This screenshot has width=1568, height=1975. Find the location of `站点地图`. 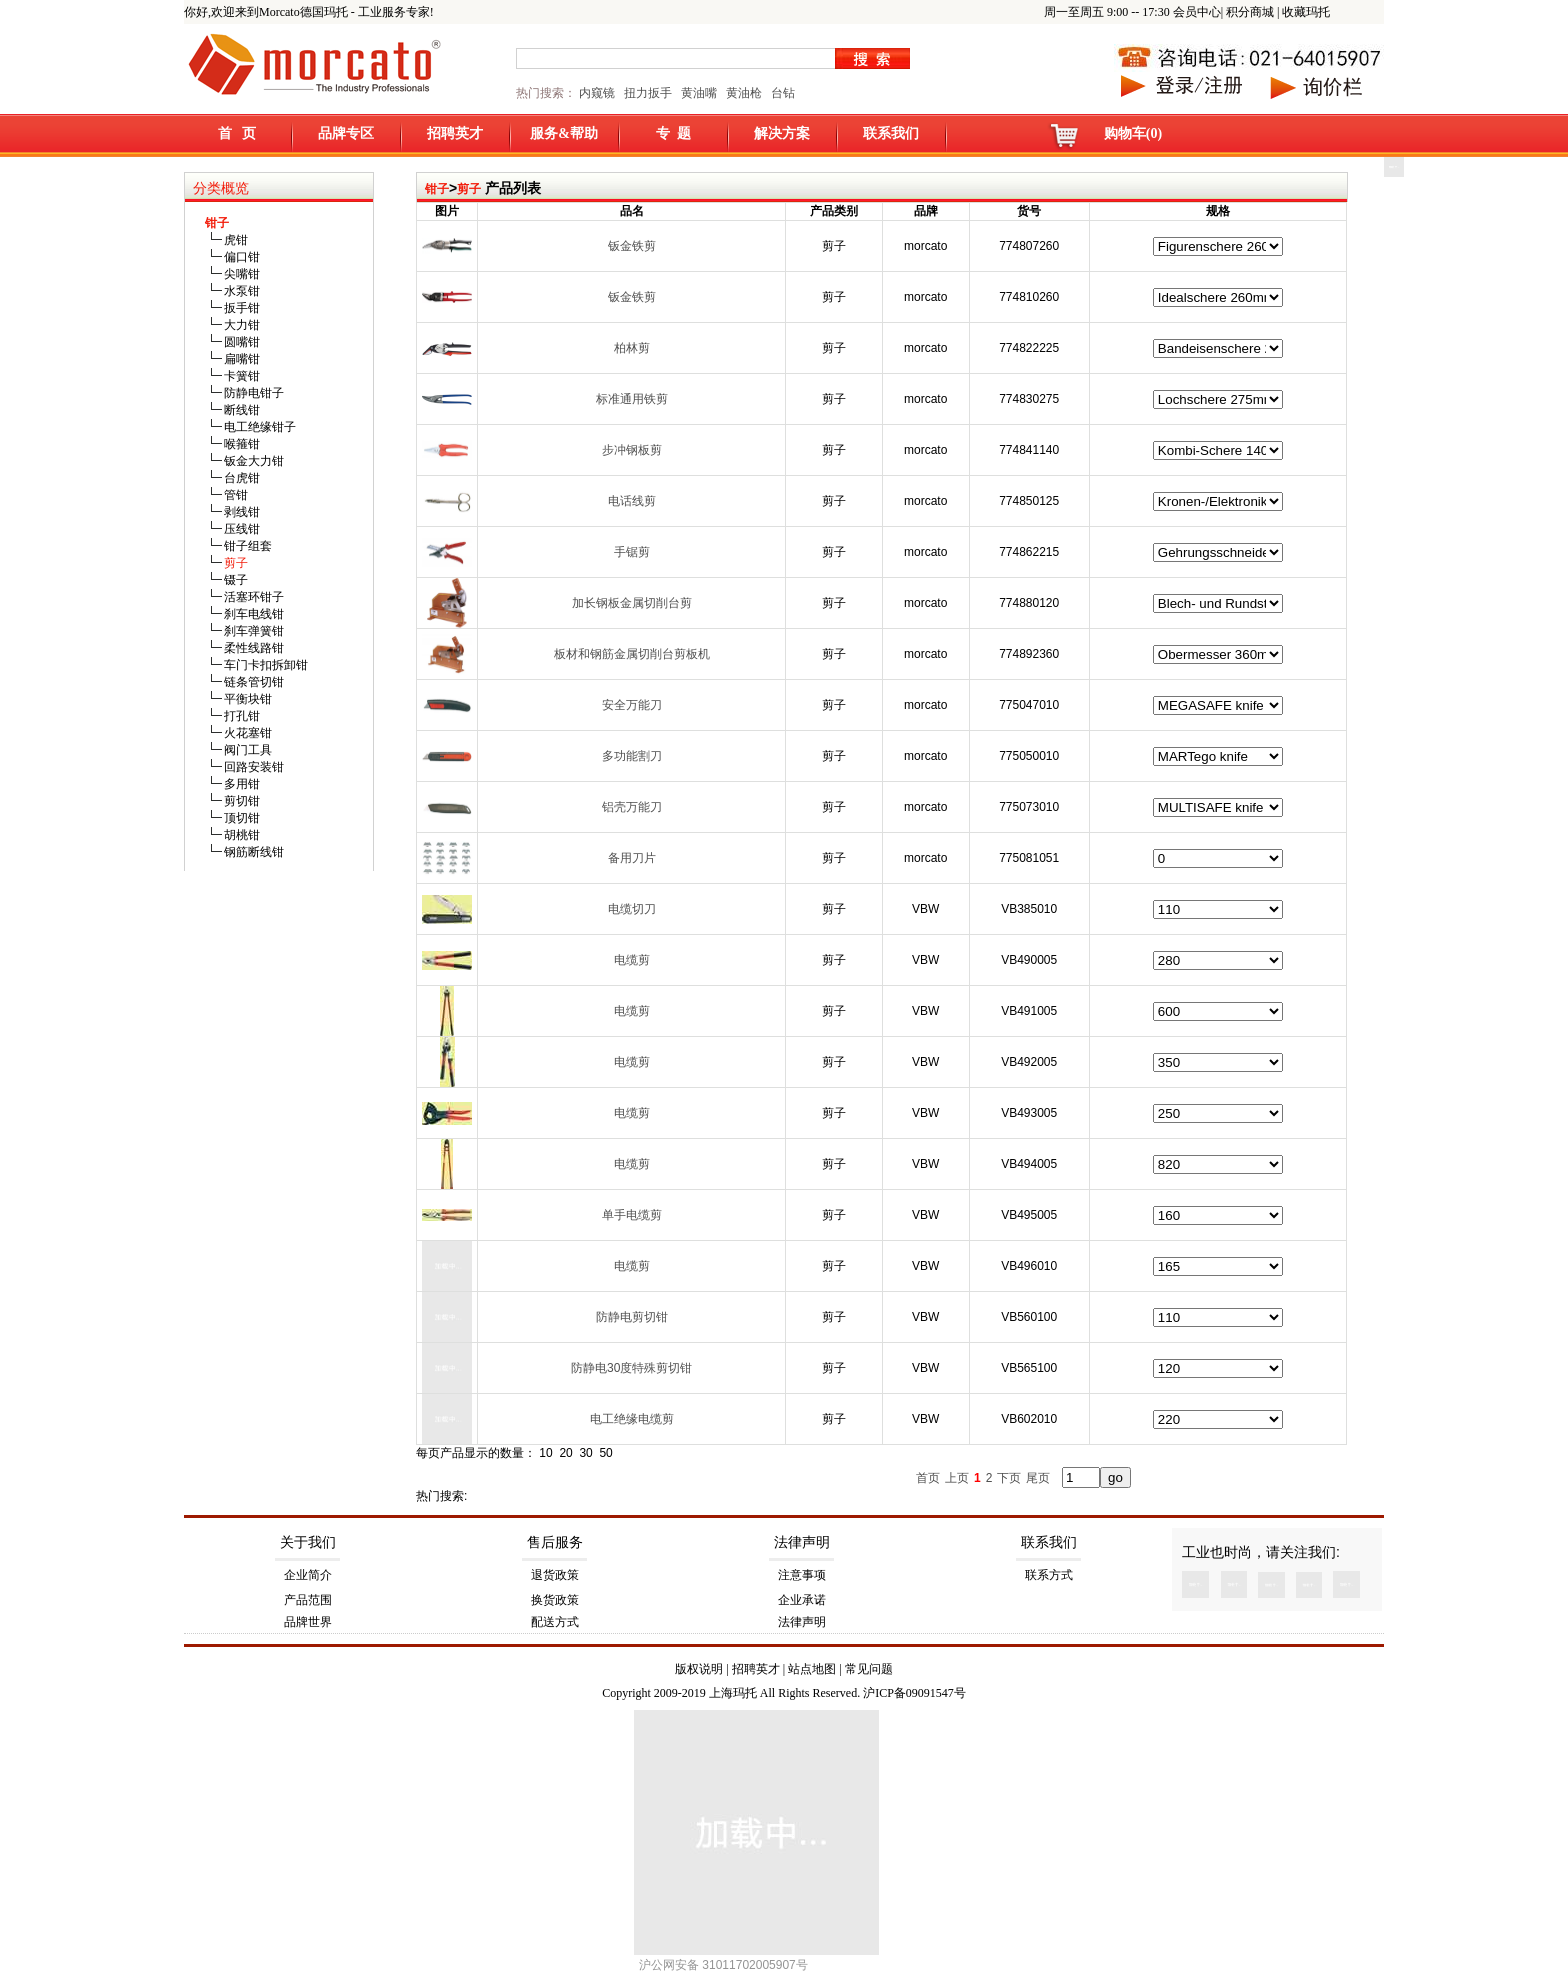

站点地图 is located at coordinates (812, 1669).